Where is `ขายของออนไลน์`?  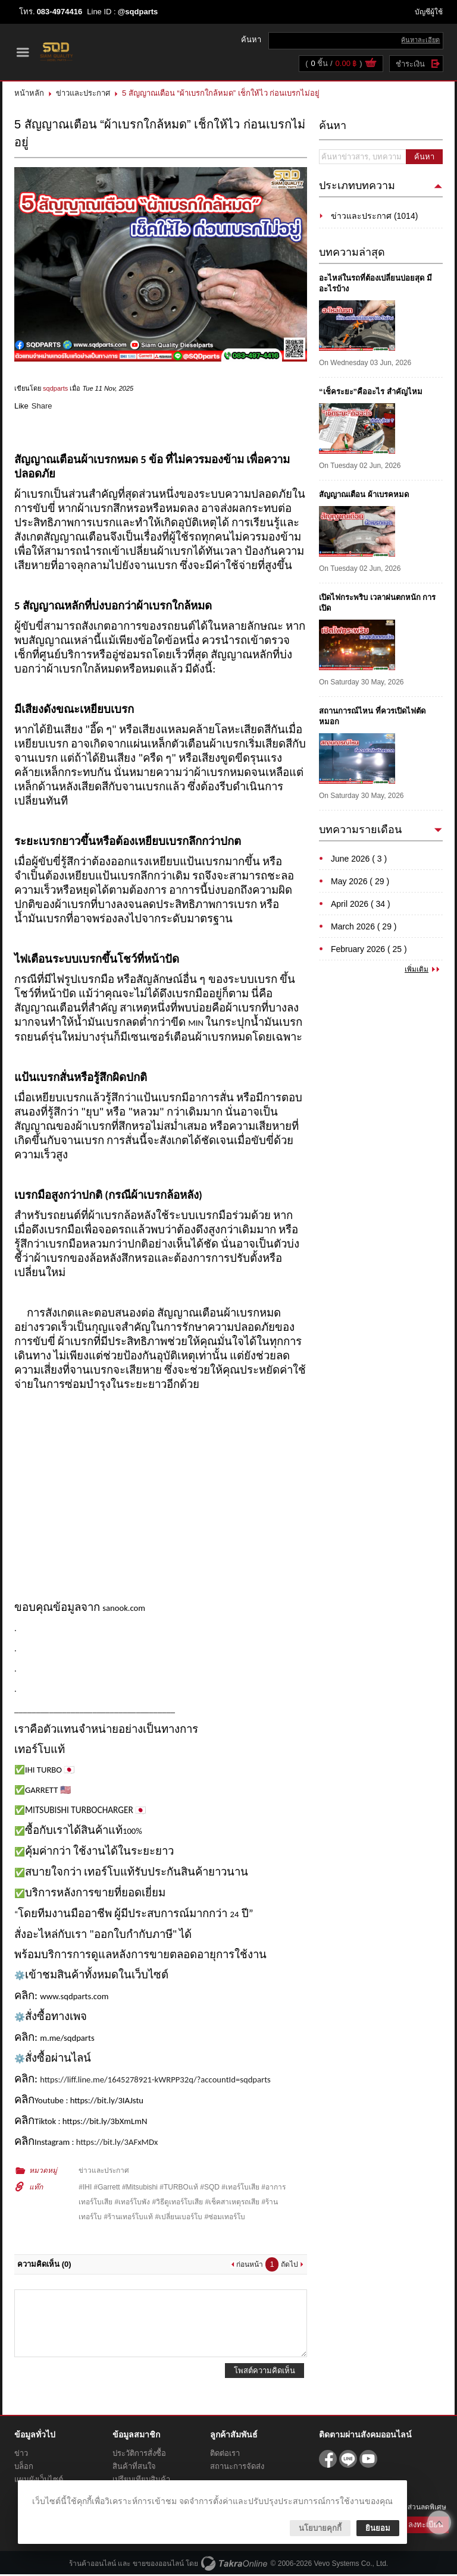
ขายของออนไลน์ is located at coordinates (158, 2565).